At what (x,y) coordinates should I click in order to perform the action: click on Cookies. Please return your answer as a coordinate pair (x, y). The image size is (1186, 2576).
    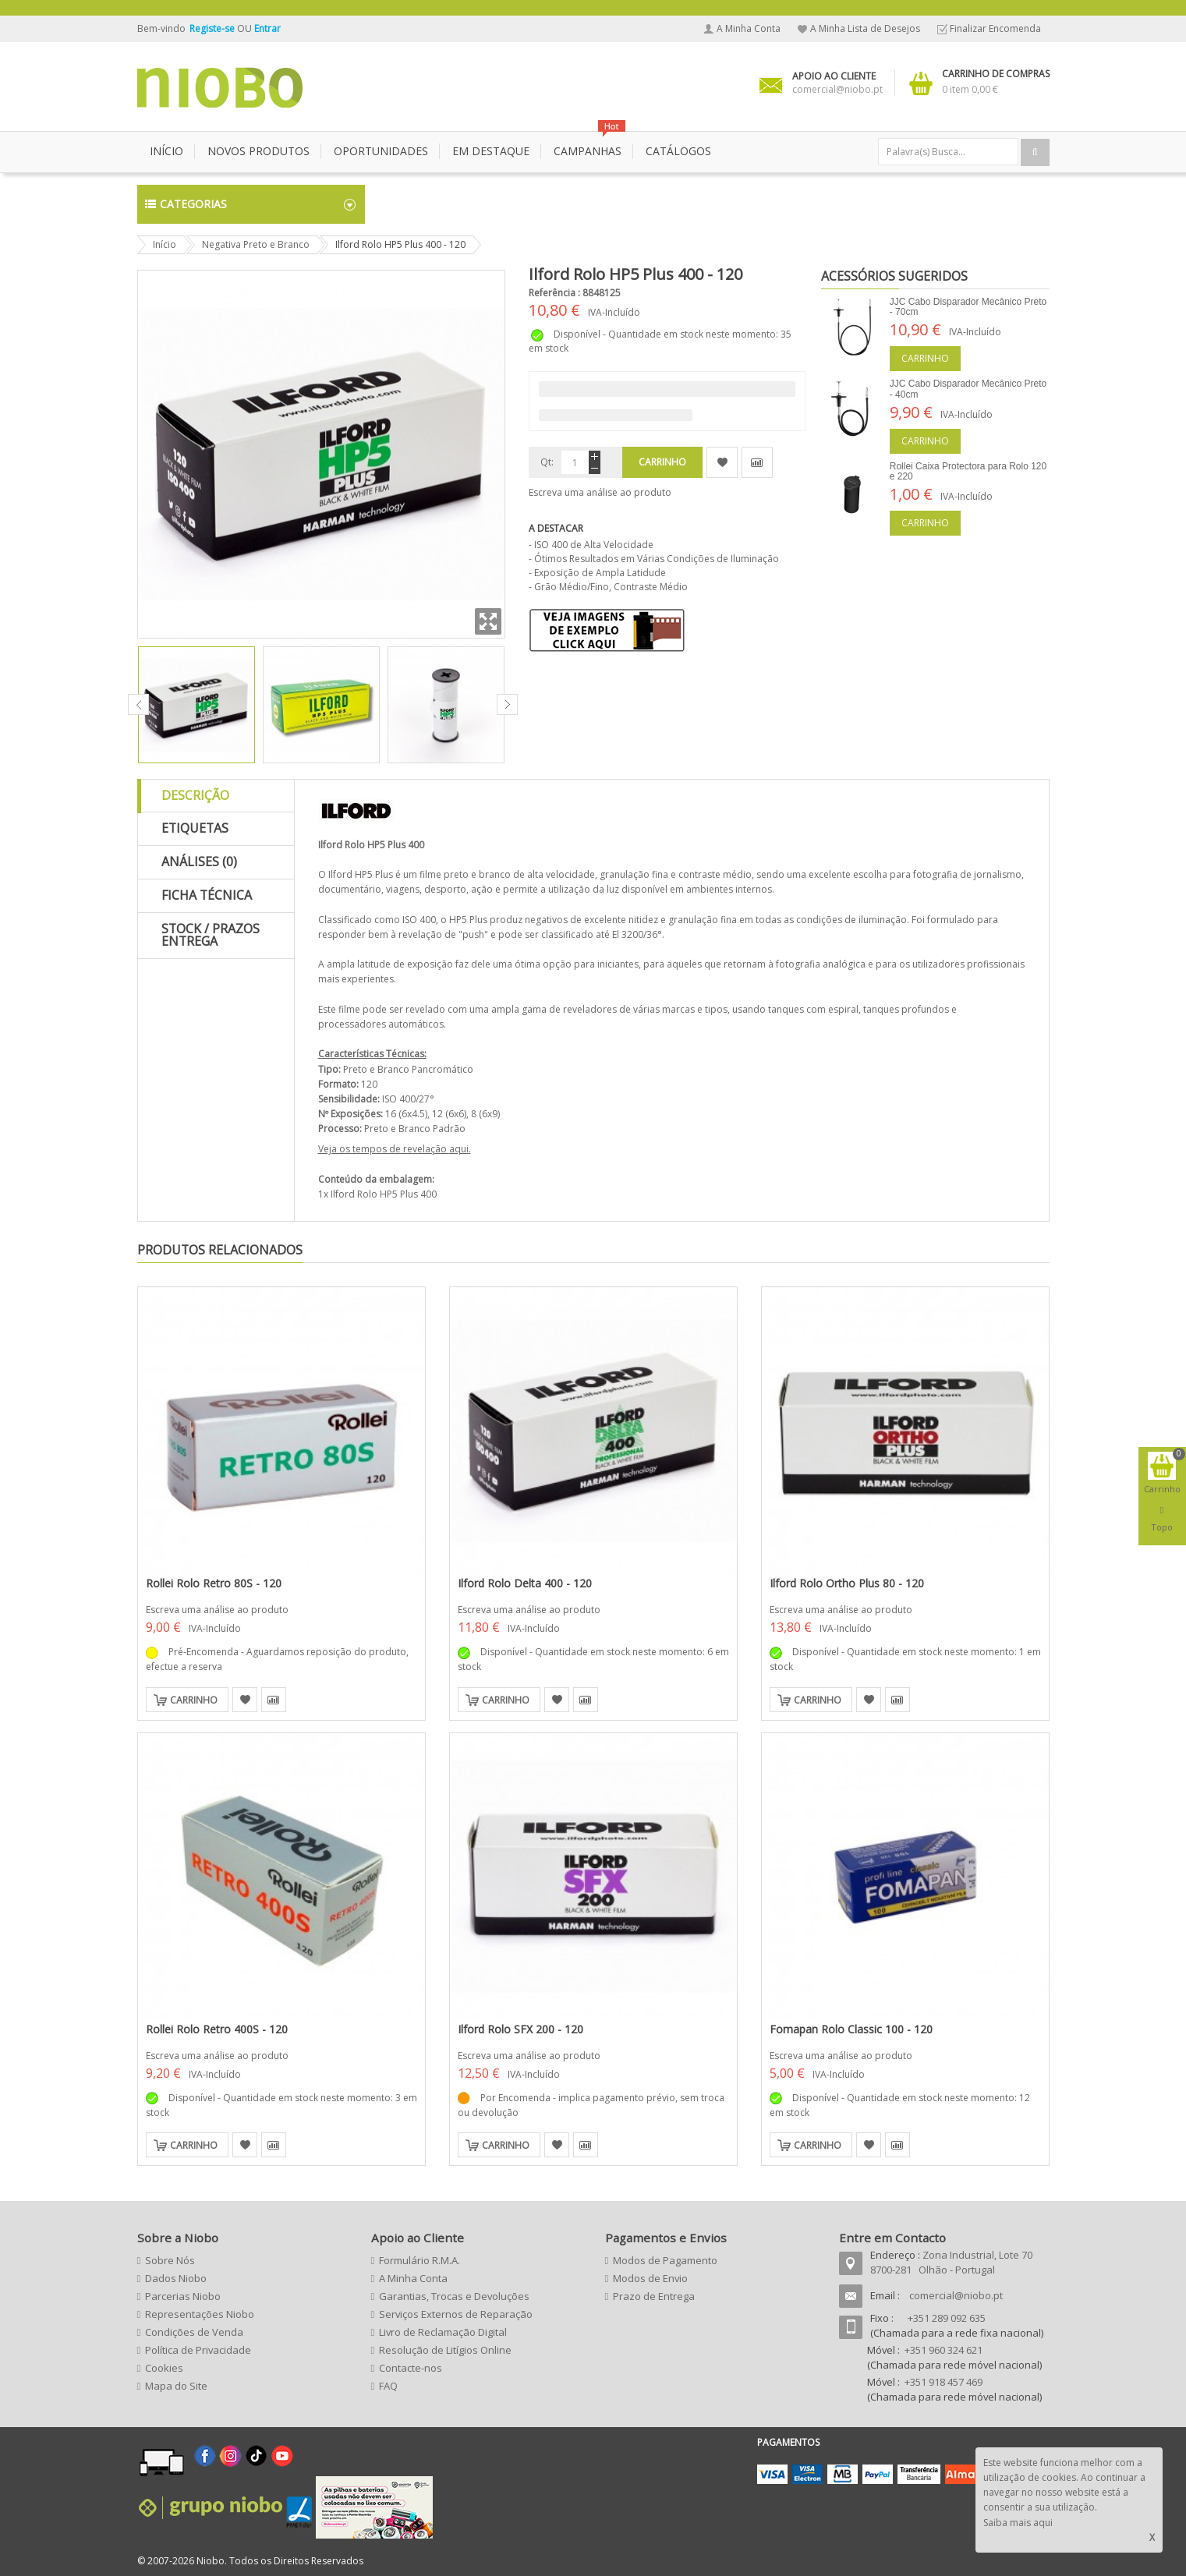
    Looking at the image, I should click on (164, 2368).